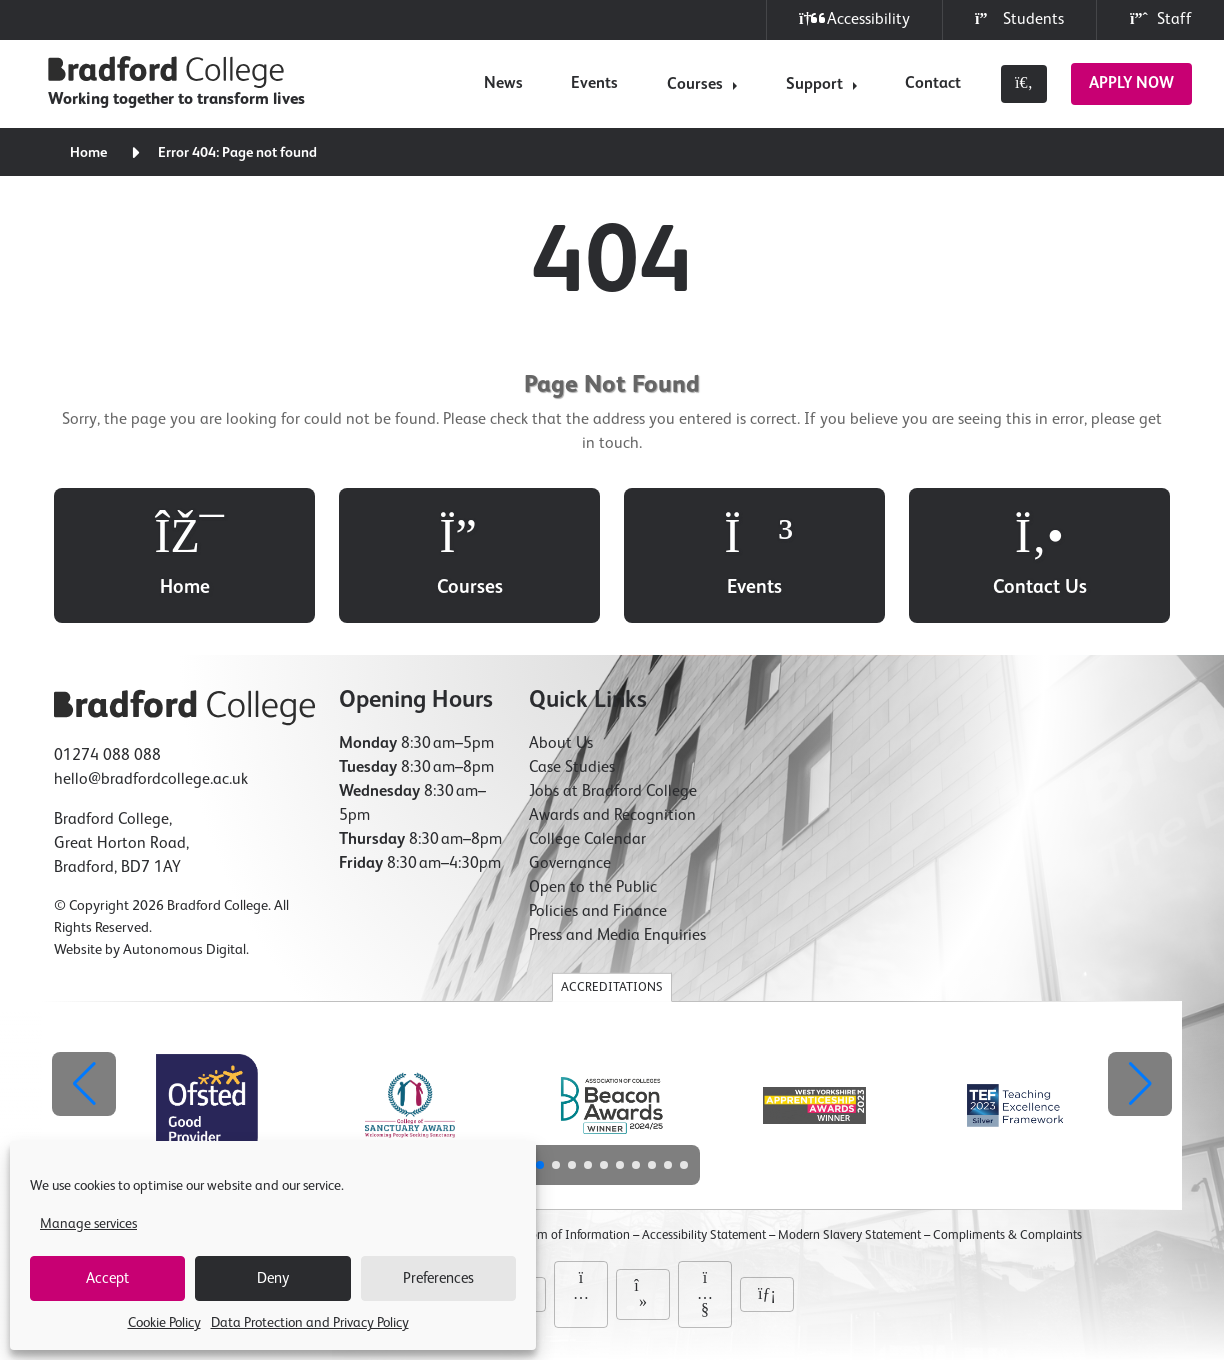 The image size is (1224, 1360). What do you see at coordinates (438, 1278) in the screenshot?
I see `Preferences` at bounding box center [438, 1278].